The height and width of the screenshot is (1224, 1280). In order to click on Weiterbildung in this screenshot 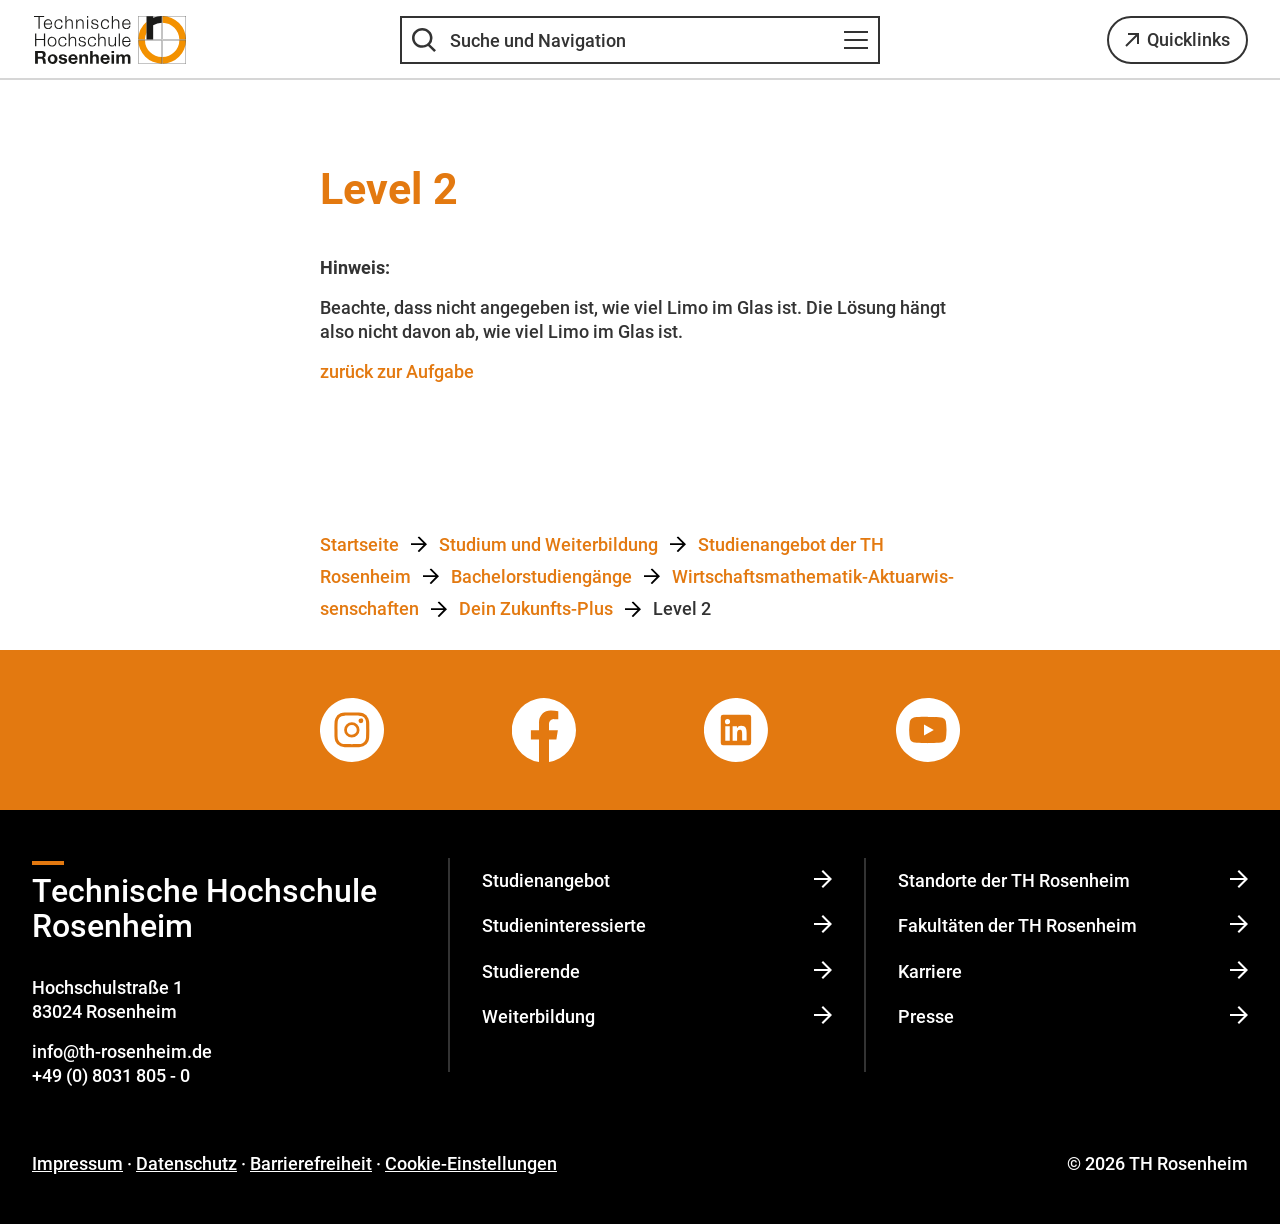, I will do `click(657, 1016)`.